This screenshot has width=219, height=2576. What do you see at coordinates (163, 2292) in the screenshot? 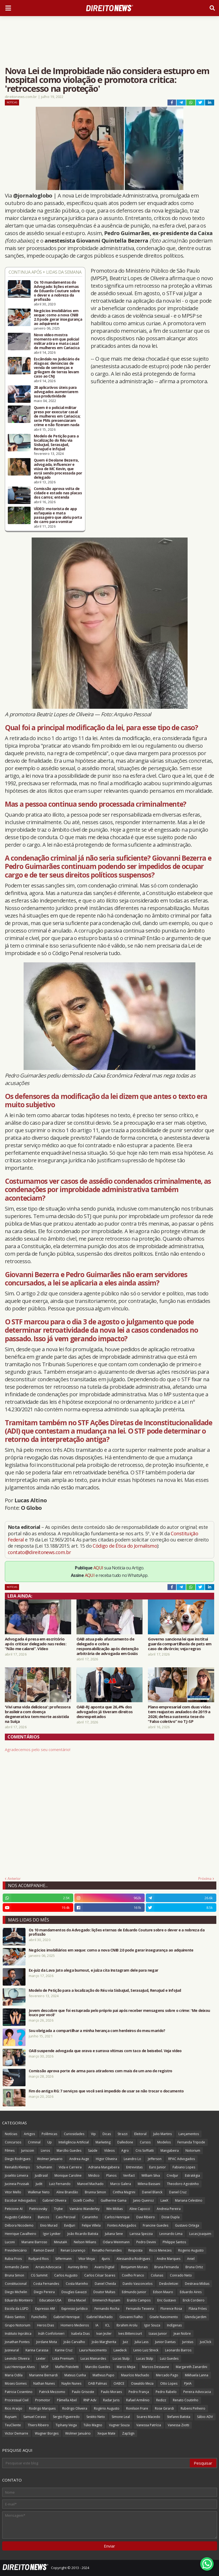
I see `Edson Mauro` at bounding box center [163, 2292].